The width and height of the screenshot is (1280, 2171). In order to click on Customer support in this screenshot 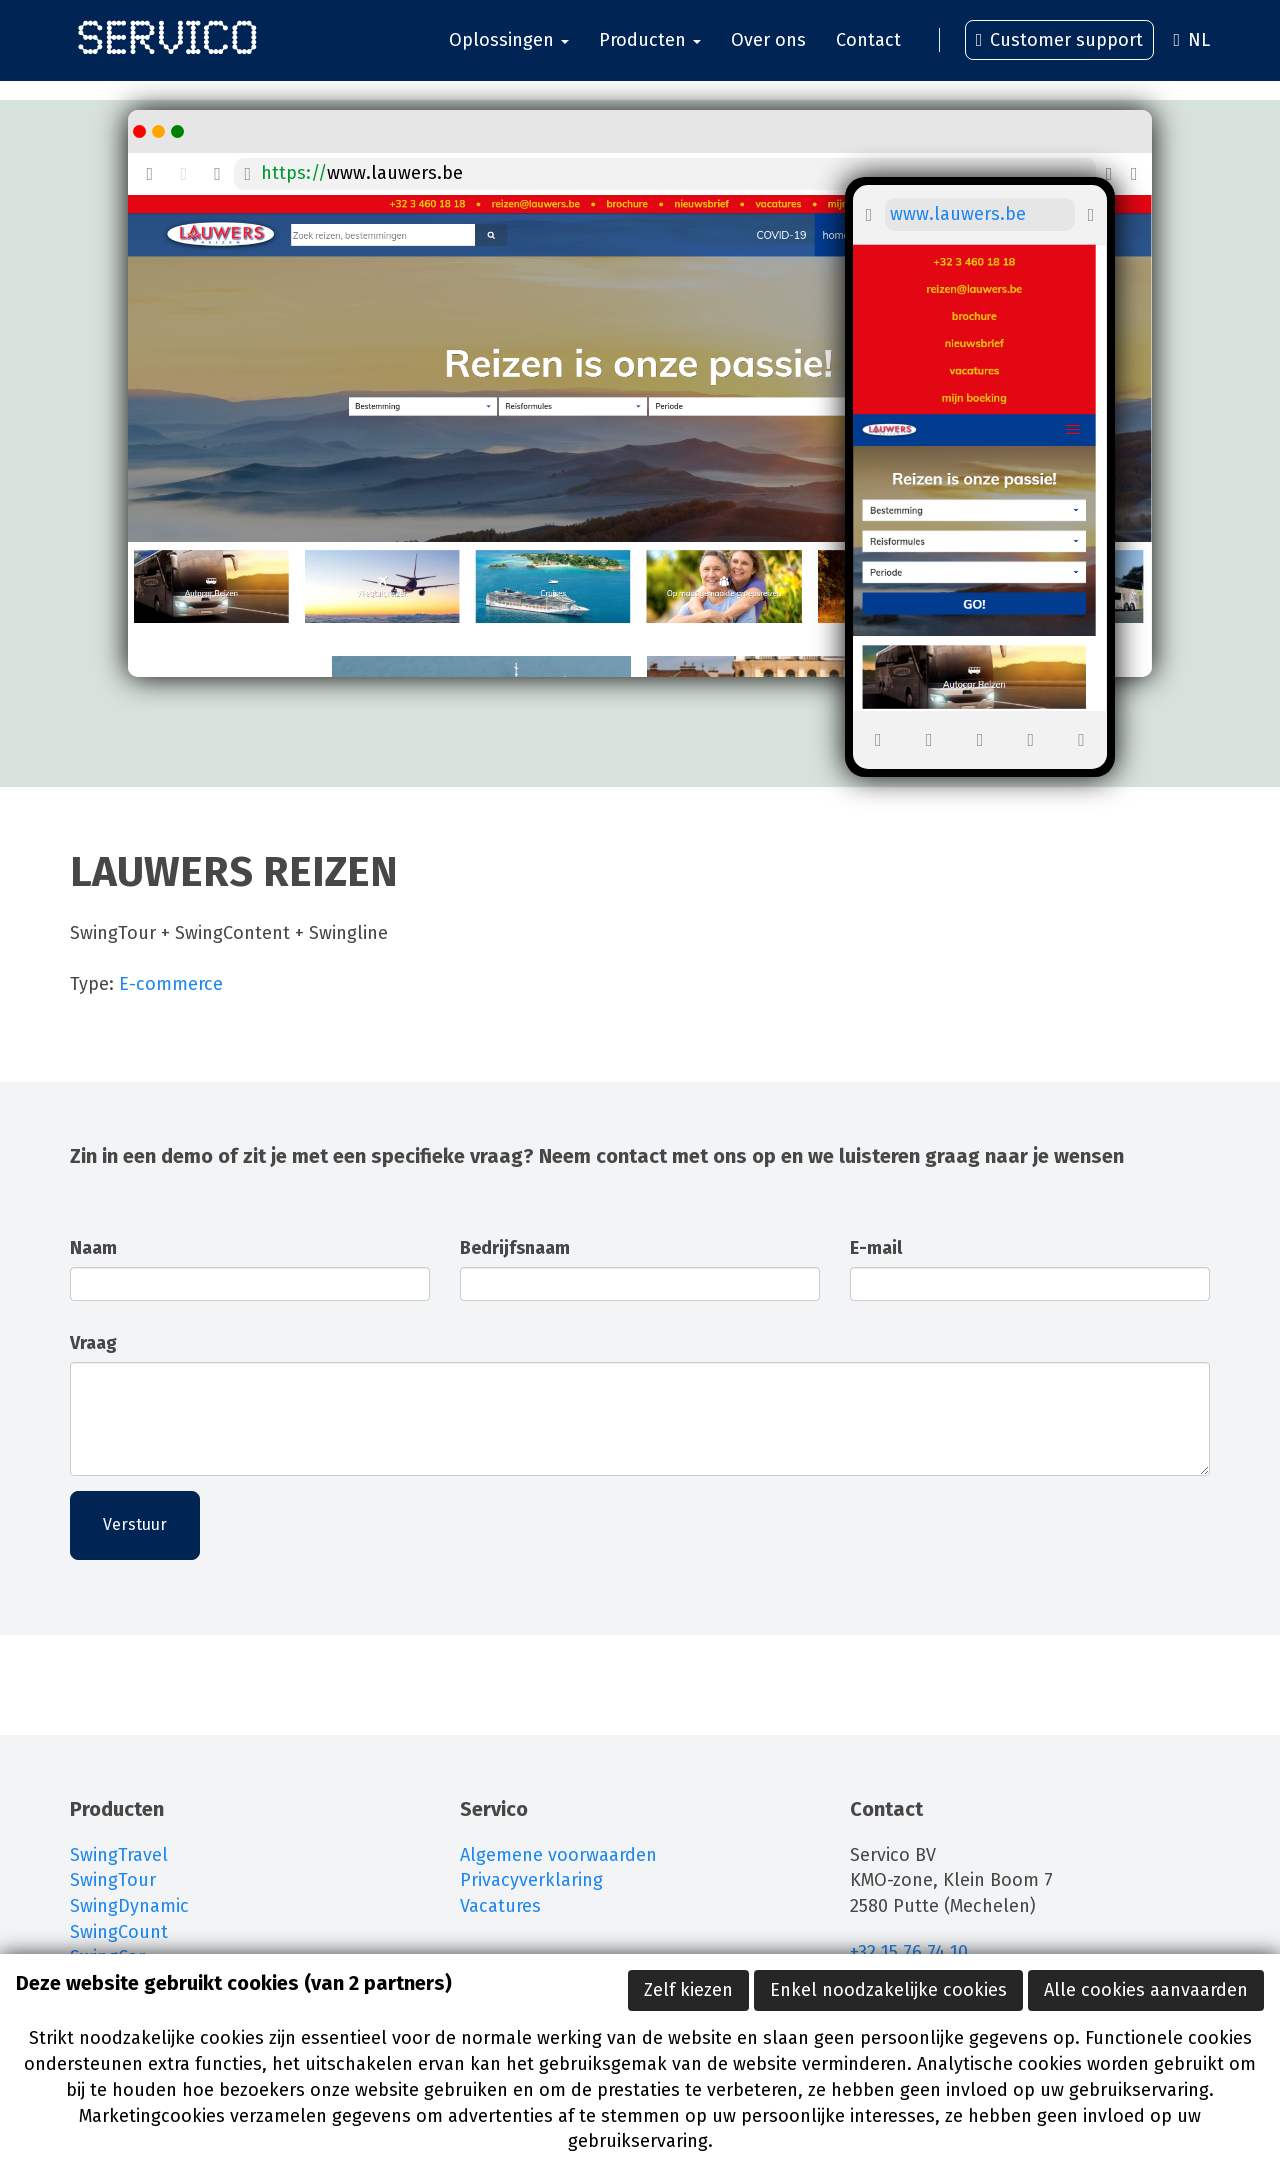, I will do `click(1060, 50)`.